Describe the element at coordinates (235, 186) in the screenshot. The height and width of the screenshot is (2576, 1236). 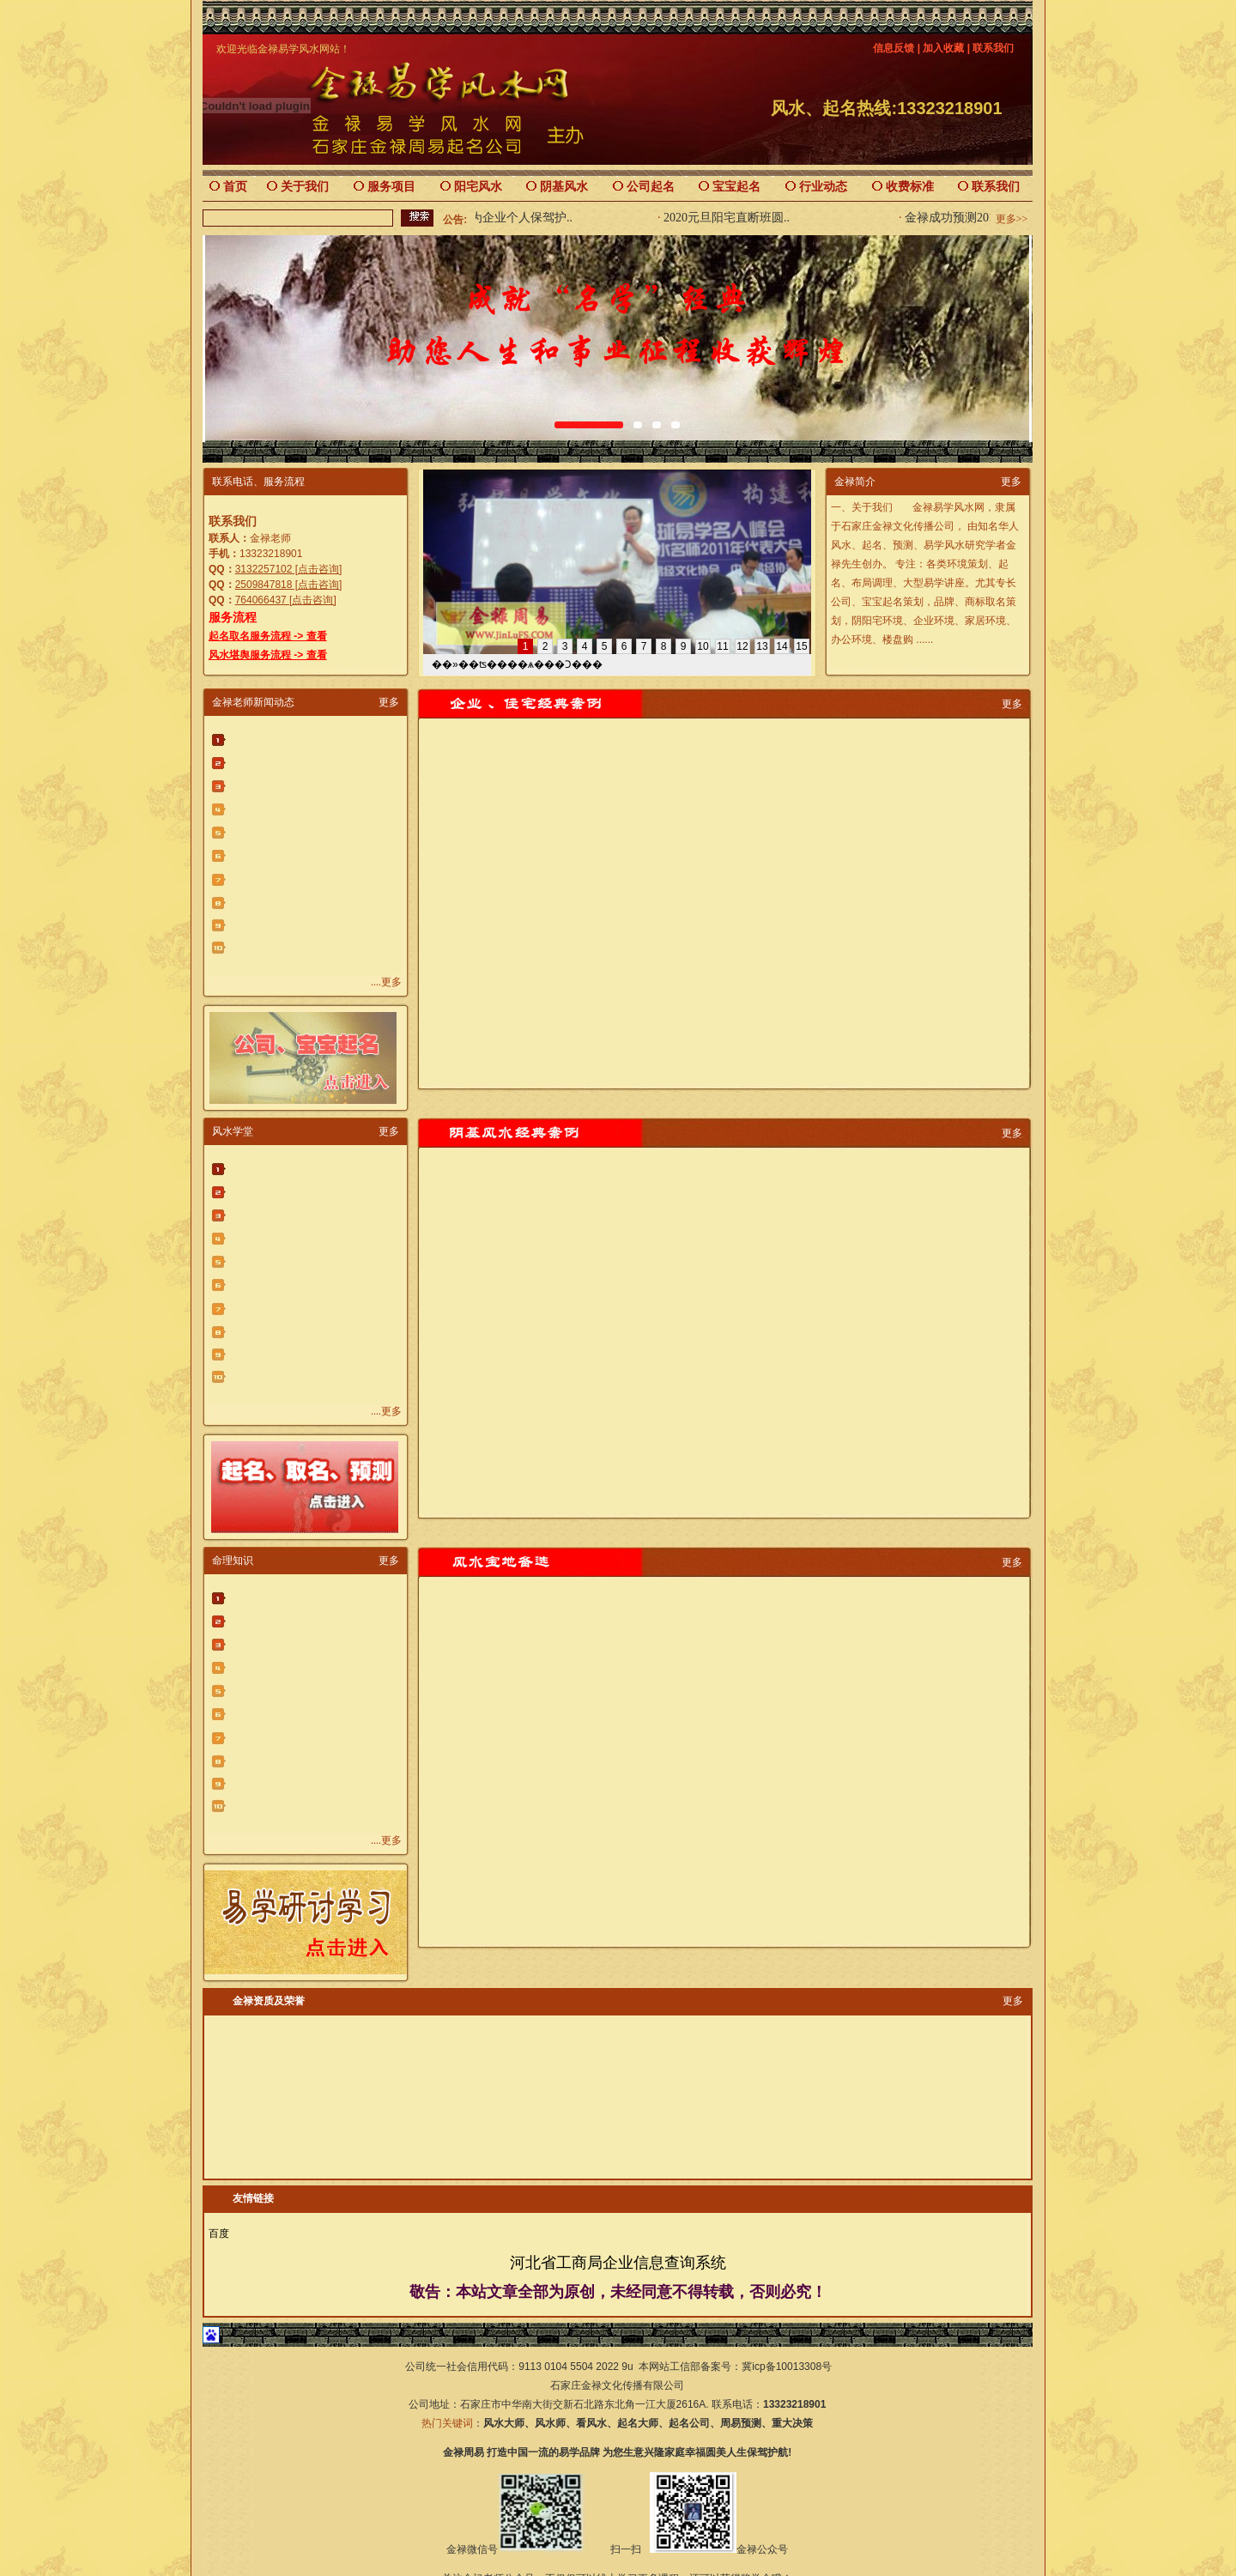
I see `首页` at that location.